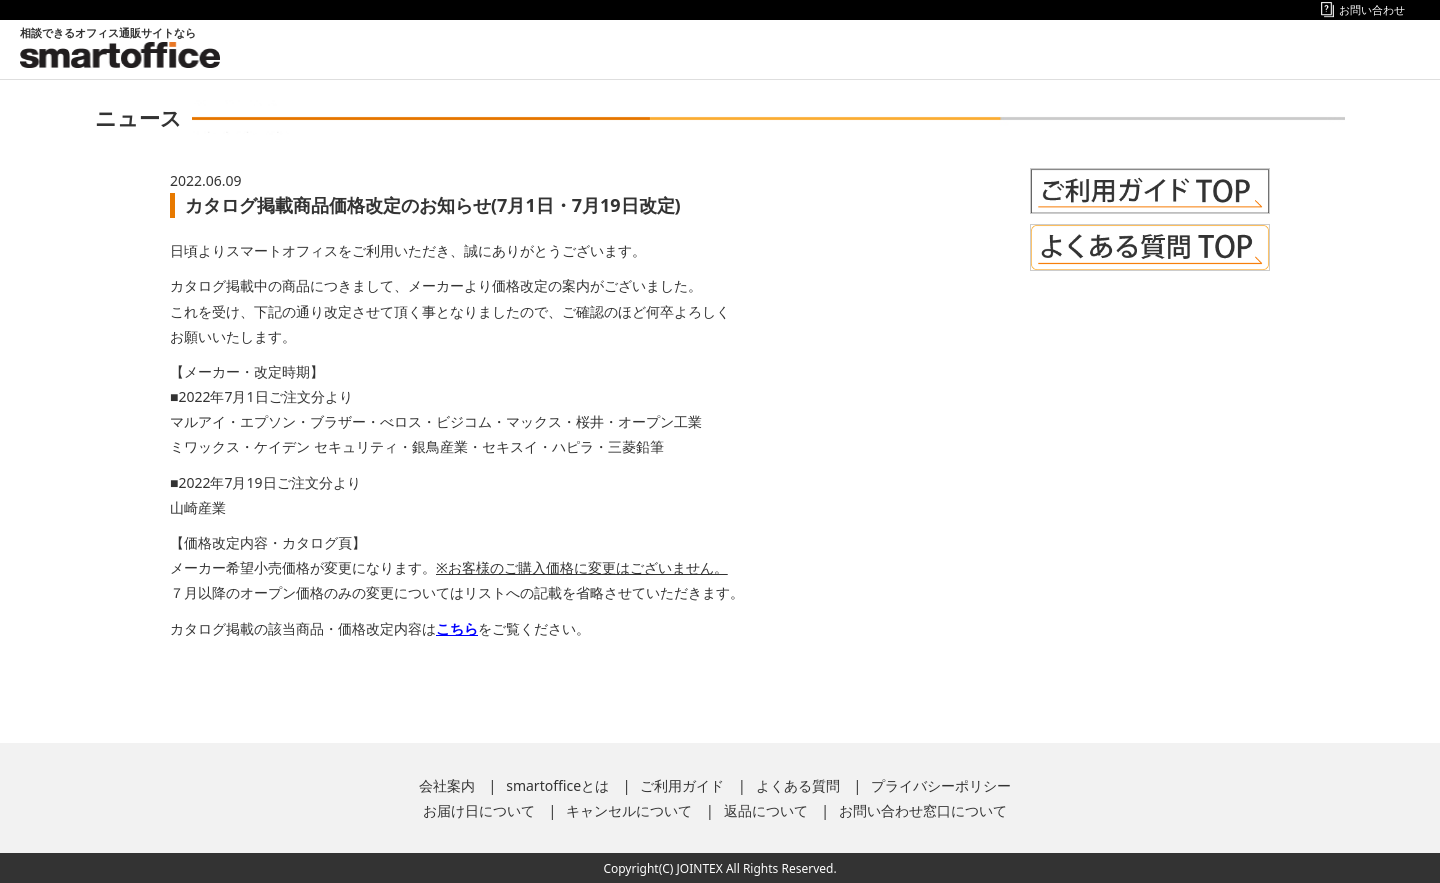 The image size is (1440, 883). I want to click on プライバシーポリシー, so click(941, 785).